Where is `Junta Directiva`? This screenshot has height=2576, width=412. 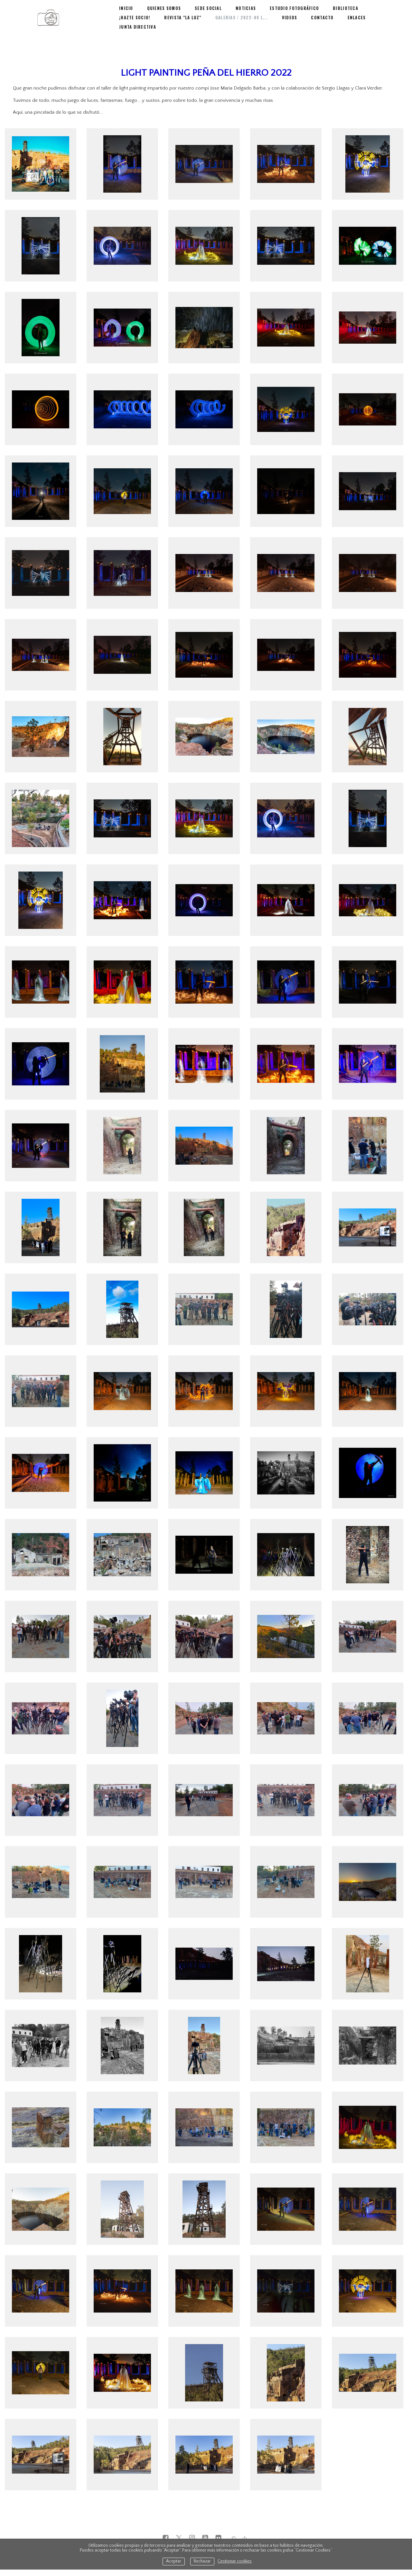 Junta Directiva is located at coordinates (343, 27).